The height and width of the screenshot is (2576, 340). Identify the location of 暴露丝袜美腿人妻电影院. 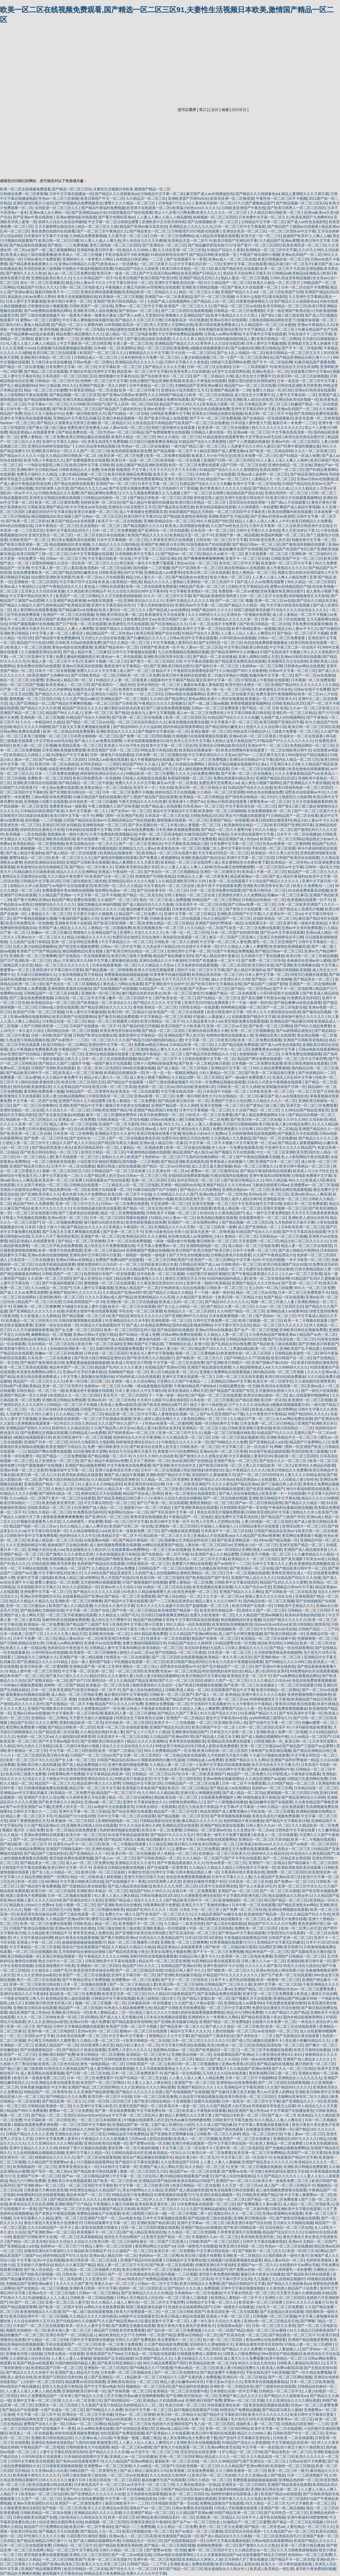
(203, 685).